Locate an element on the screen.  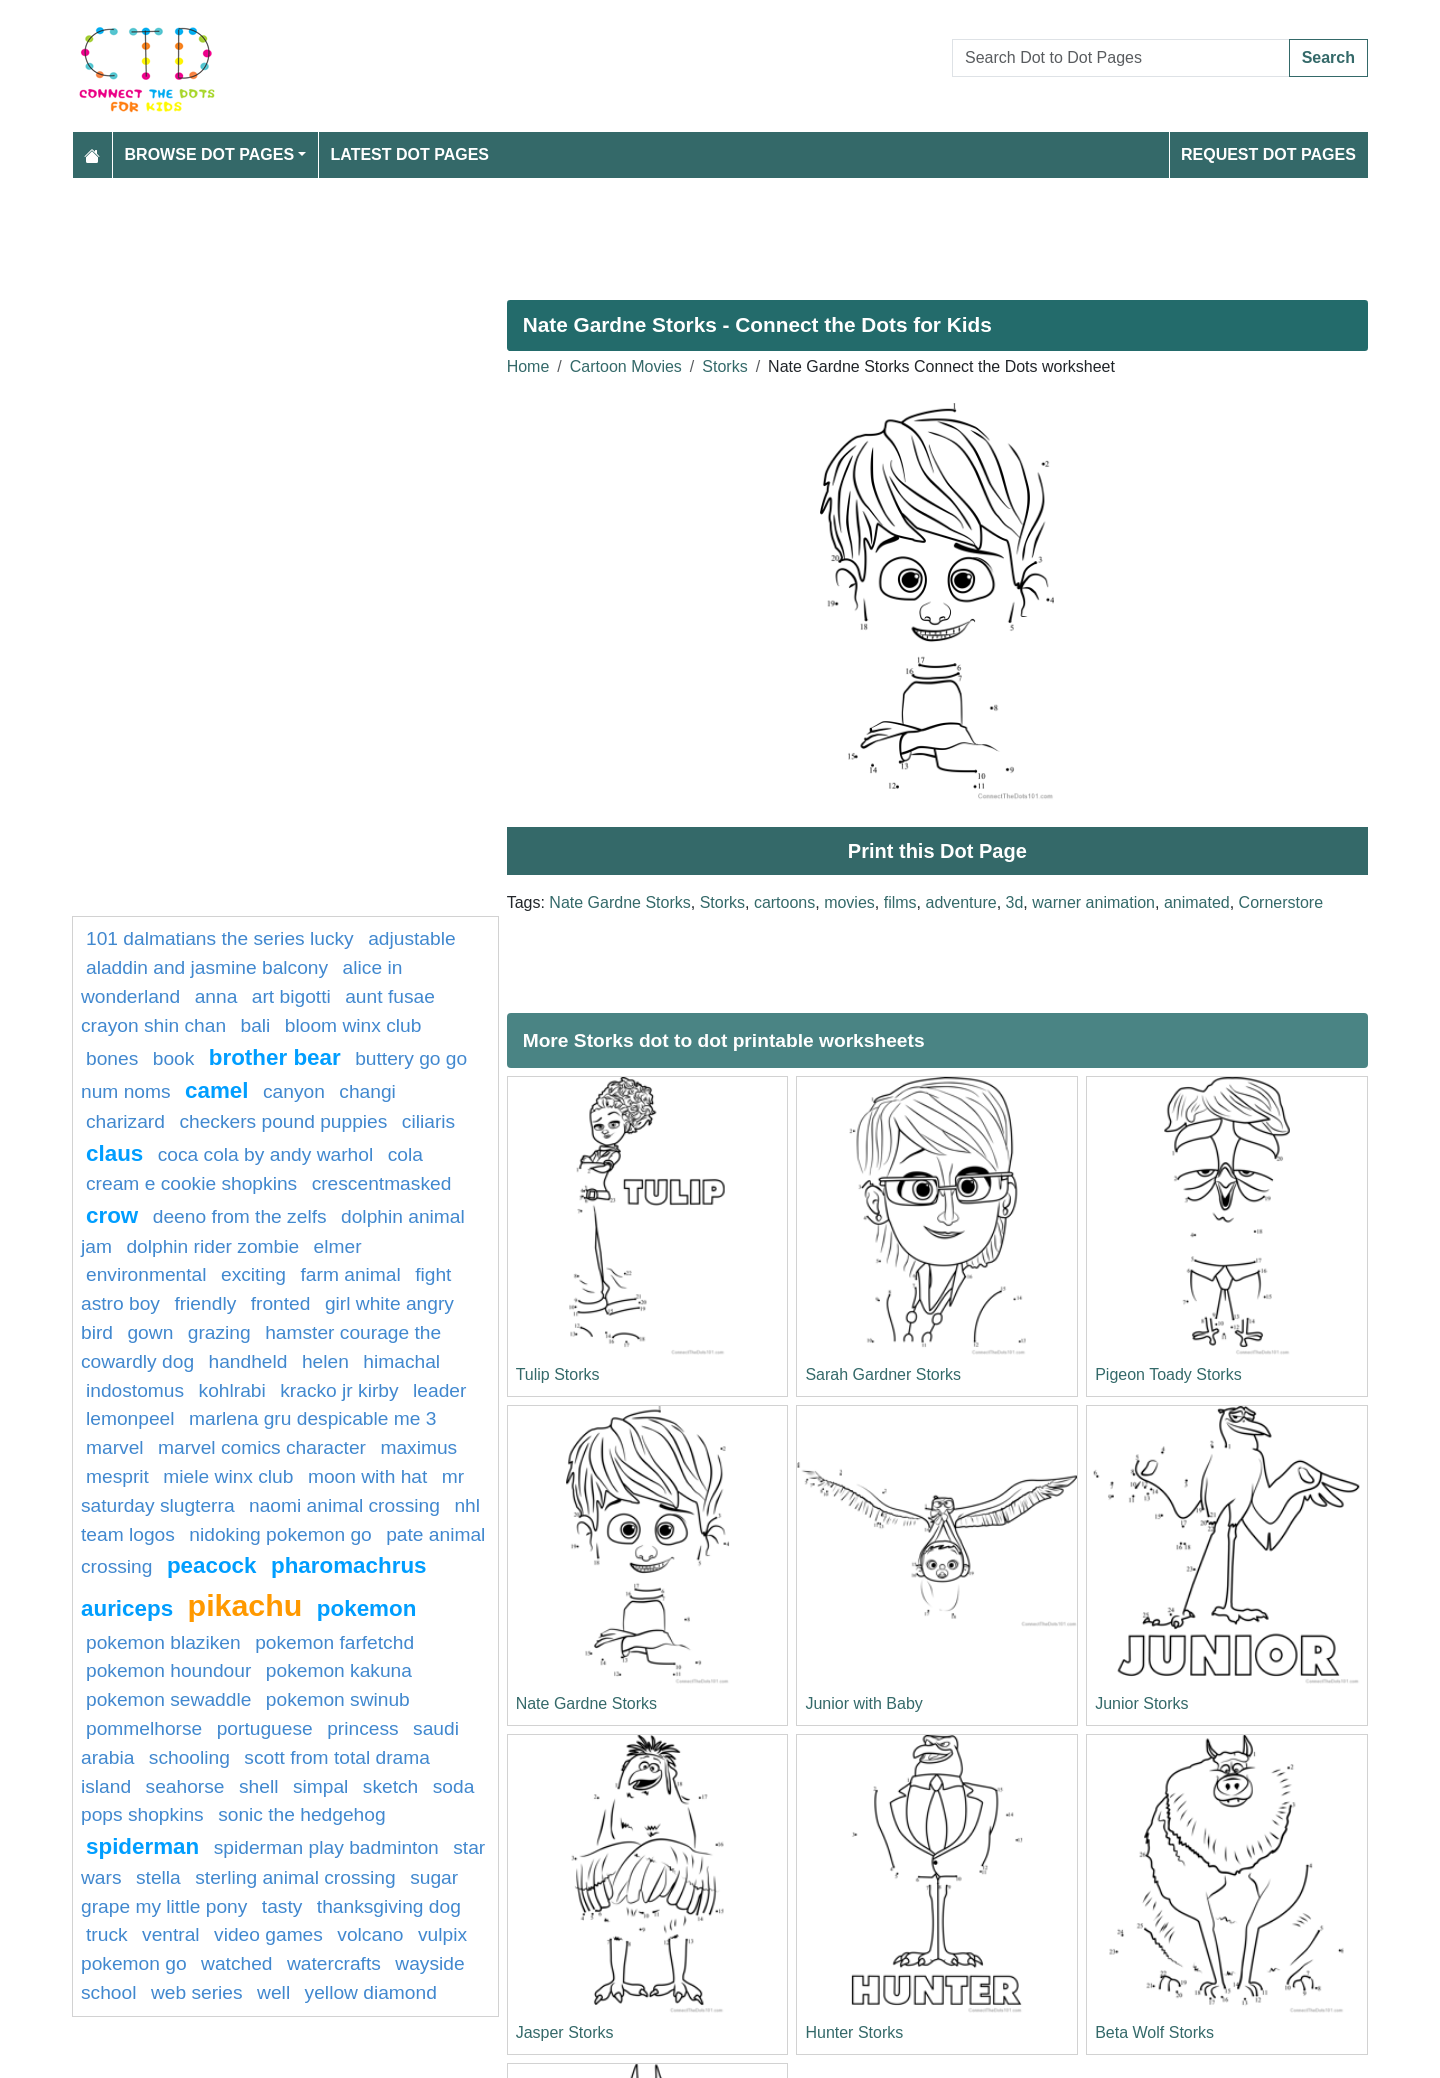
Cornerstore is located at coordinates (1281, 902).